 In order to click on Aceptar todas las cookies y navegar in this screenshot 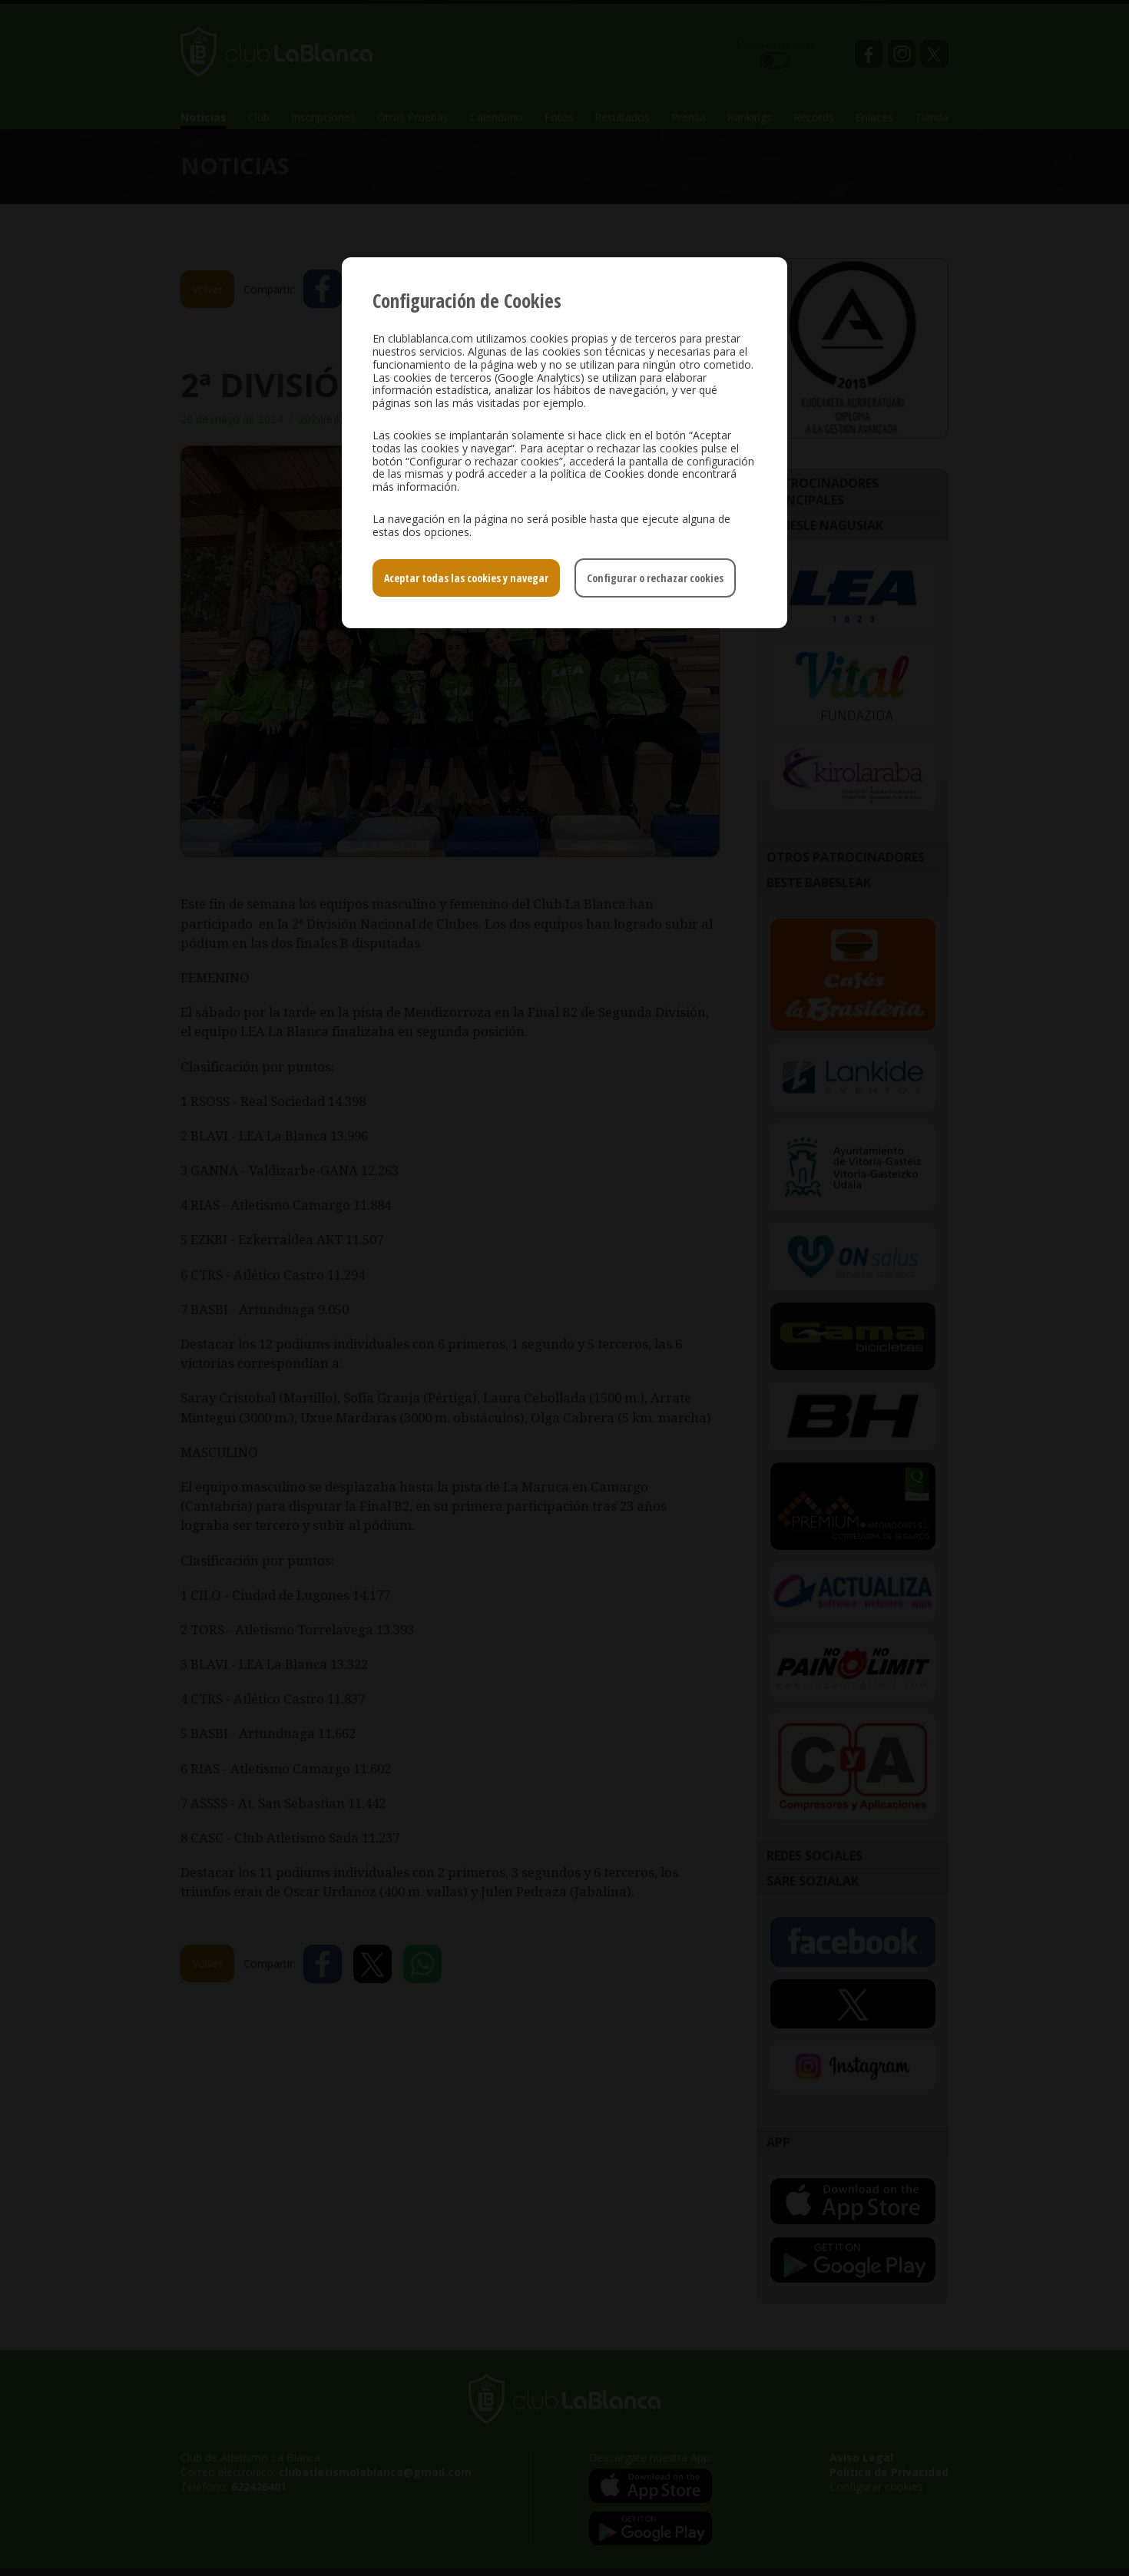, I will do `click(466, 578)`.